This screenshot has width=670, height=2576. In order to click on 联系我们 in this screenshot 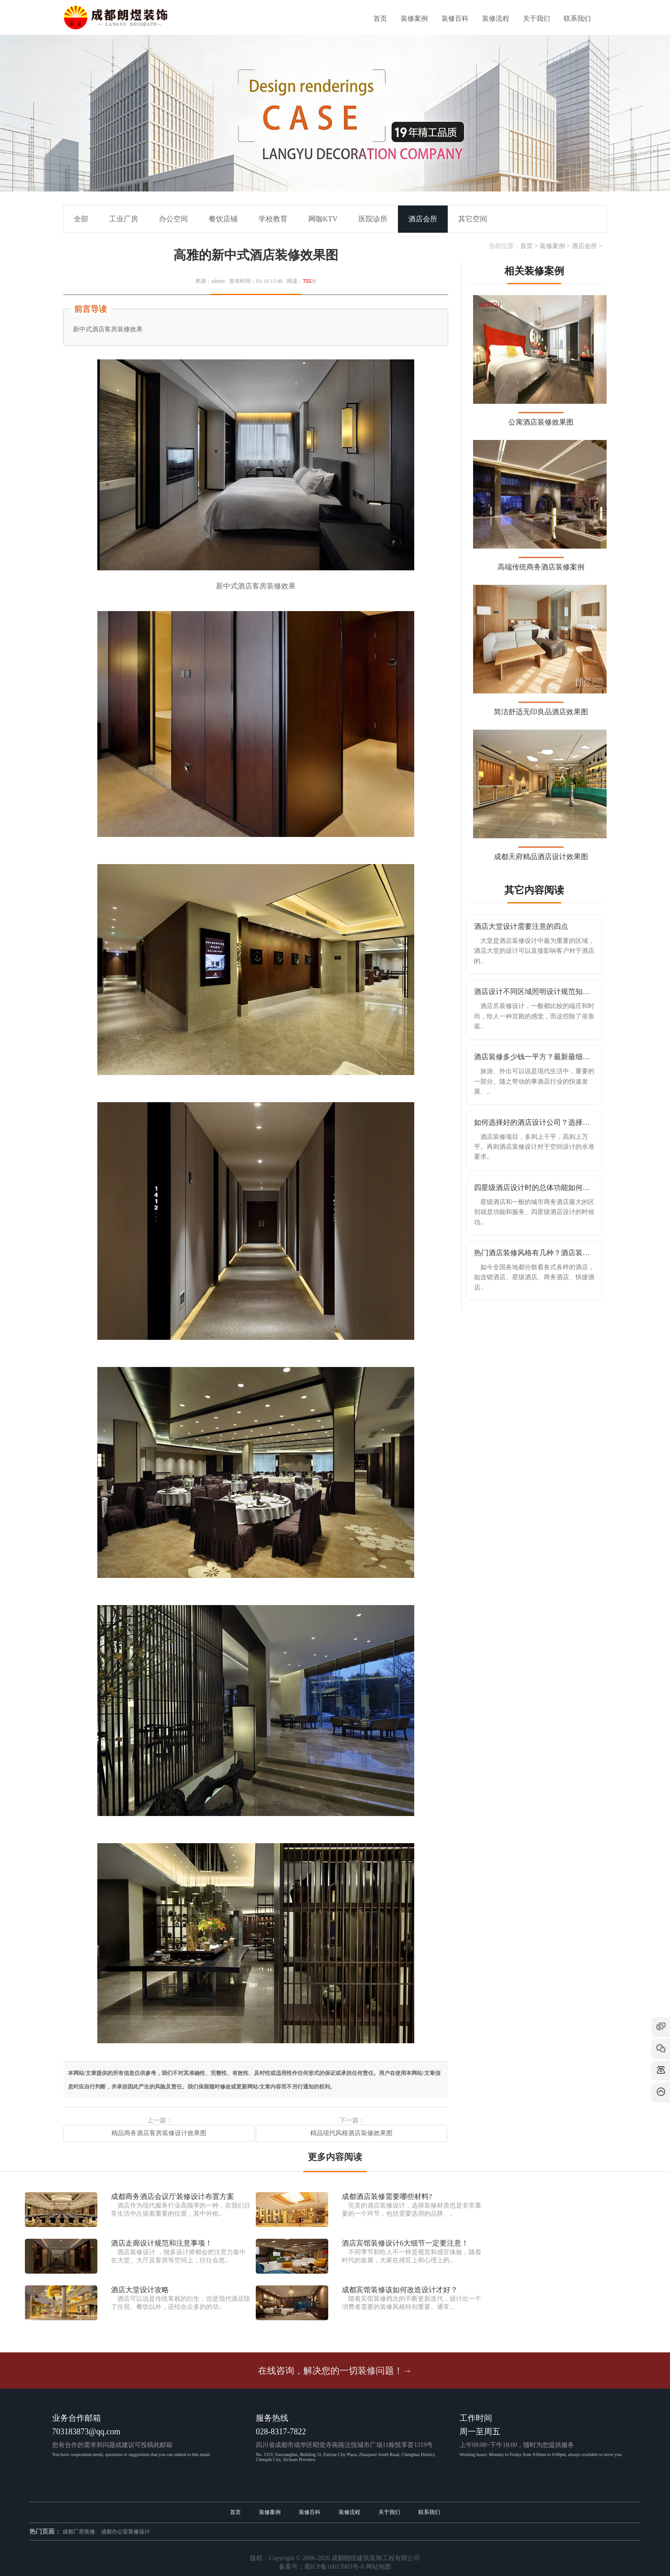, I will do `click(577, 18)`.